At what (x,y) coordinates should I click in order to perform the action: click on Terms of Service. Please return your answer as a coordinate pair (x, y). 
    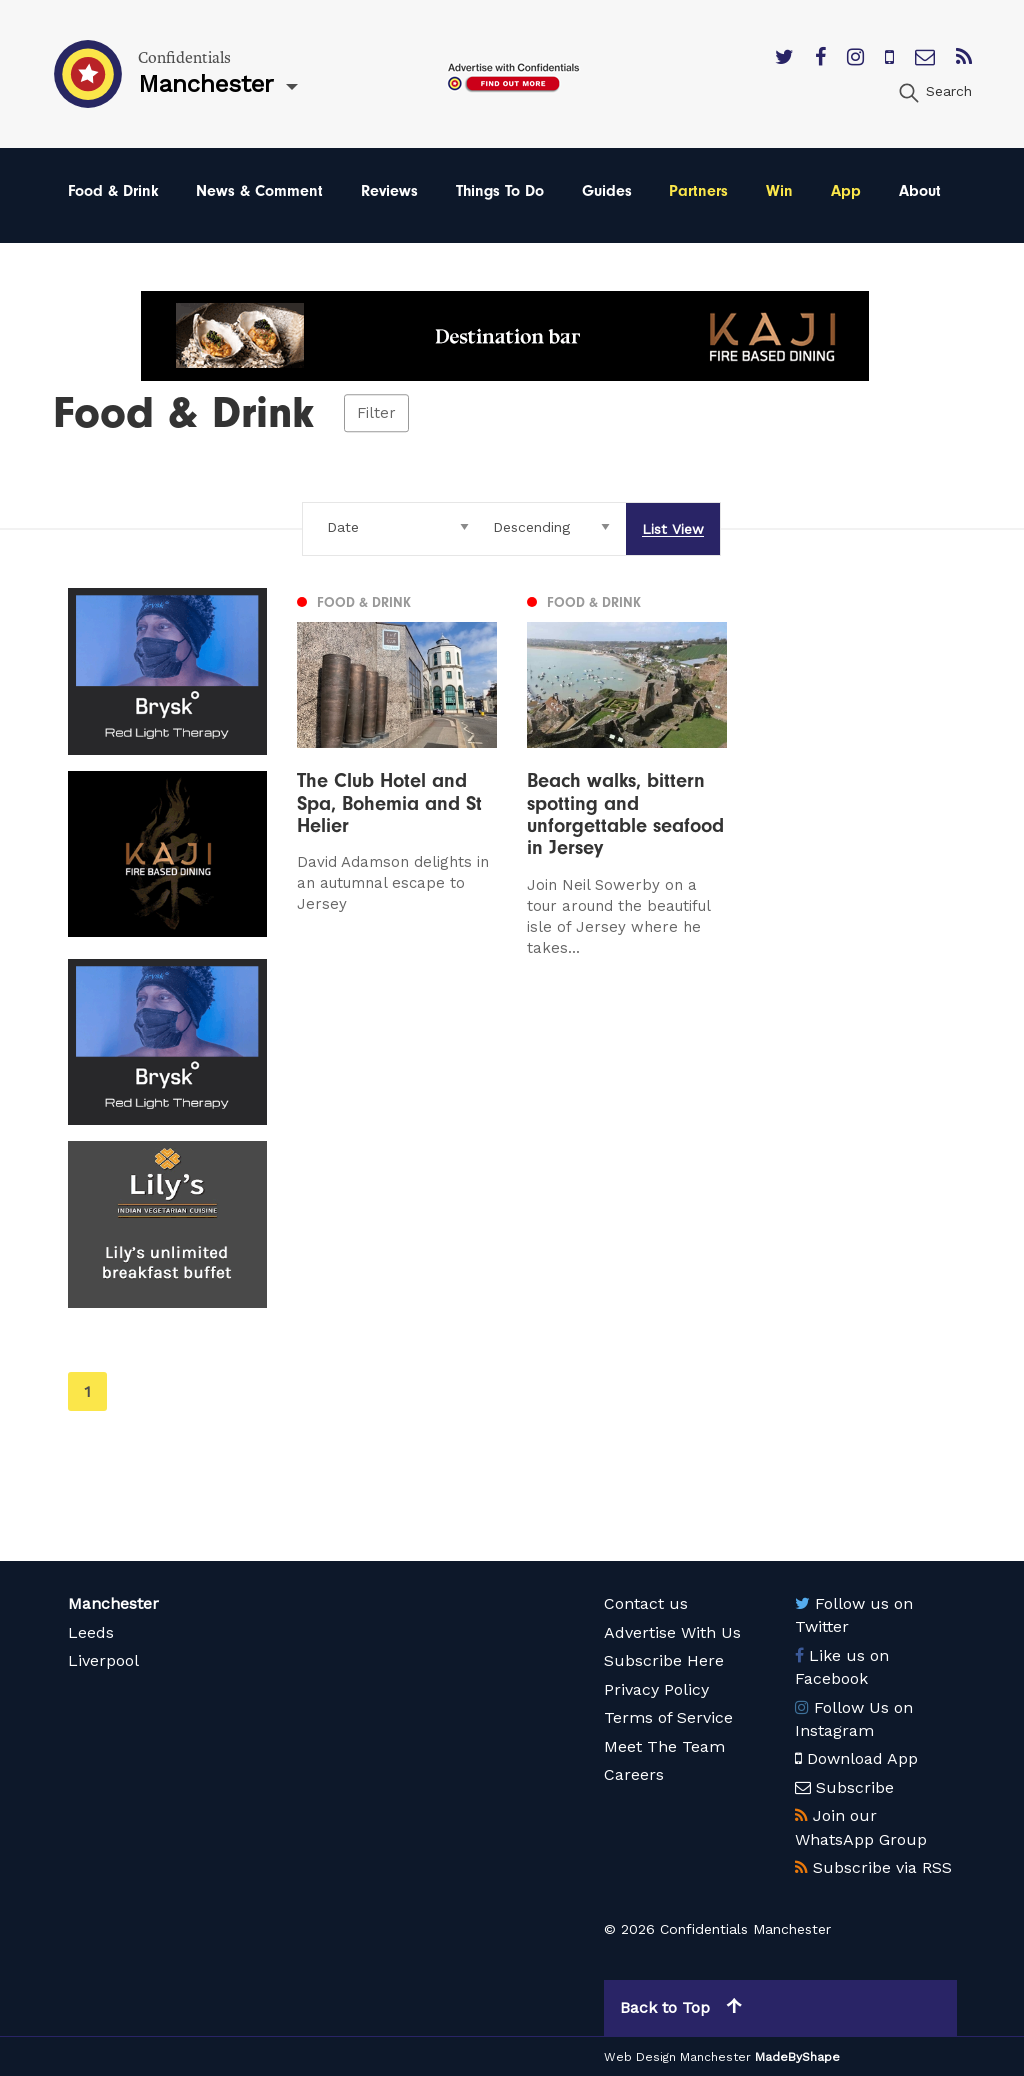
    Looking at the image, I should click on (668, 1717).